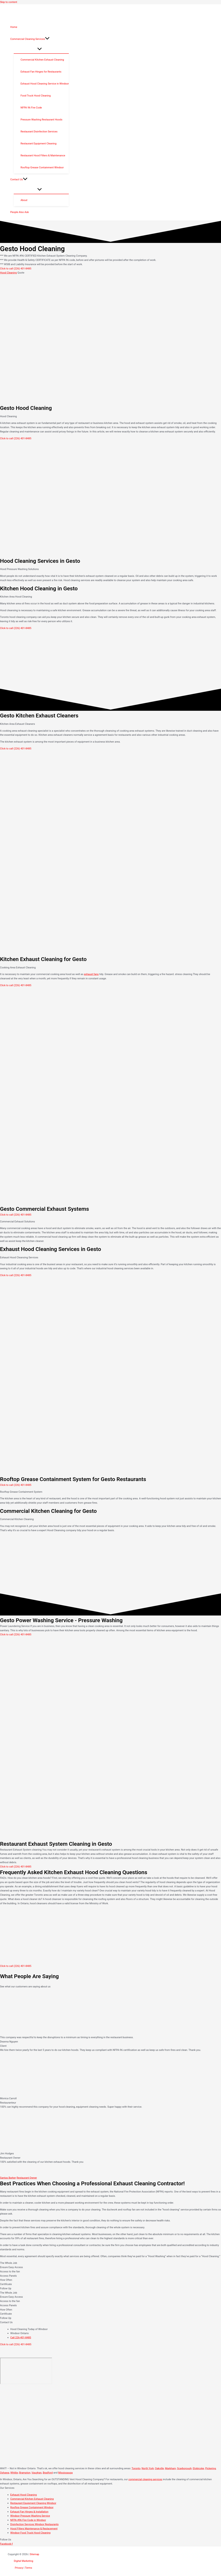 This screenshot has width=221, height=2576. I want to click on Scarborough,, so click(184, 2468).